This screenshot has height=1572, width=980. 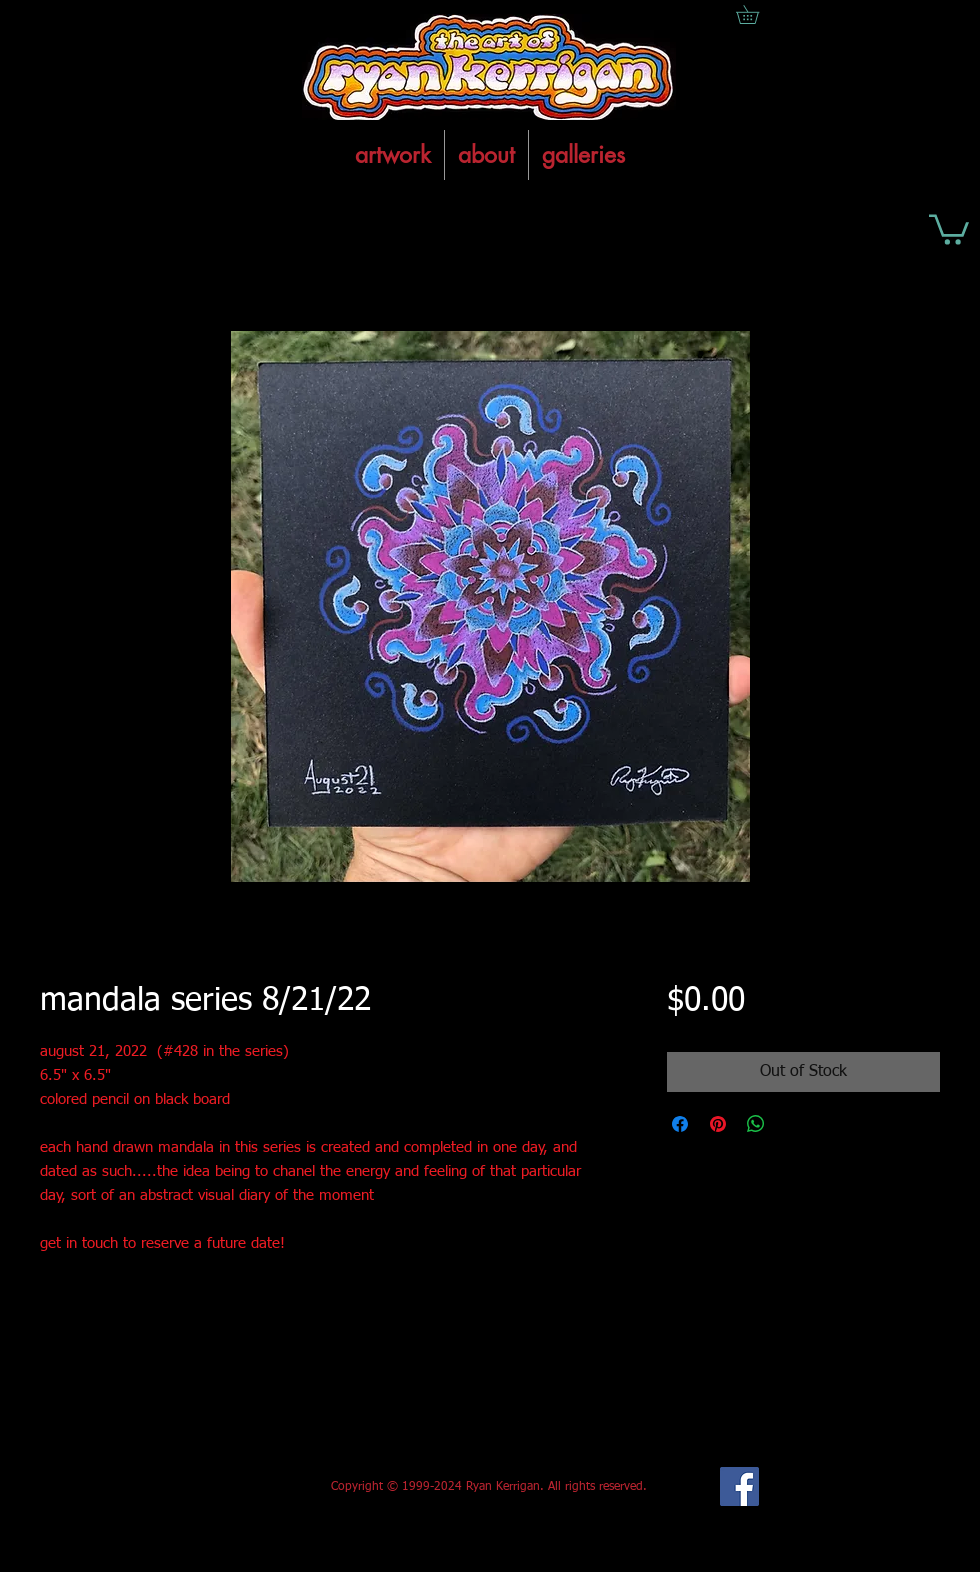 I want to click on [Facebook Social Icon], so click(x=739, y=1486).